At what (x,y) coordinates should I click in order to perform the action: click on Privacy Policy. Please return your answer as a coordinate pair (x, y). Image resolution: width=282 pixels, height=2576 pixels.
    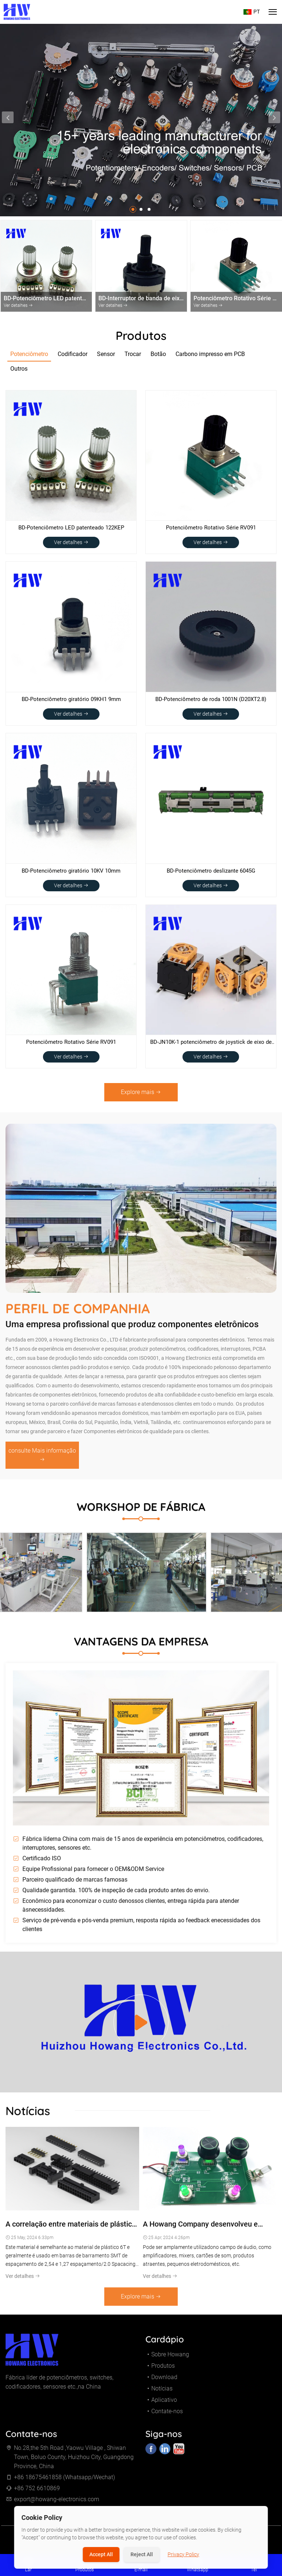
    Looking at the image, I should click on (183, 2554).